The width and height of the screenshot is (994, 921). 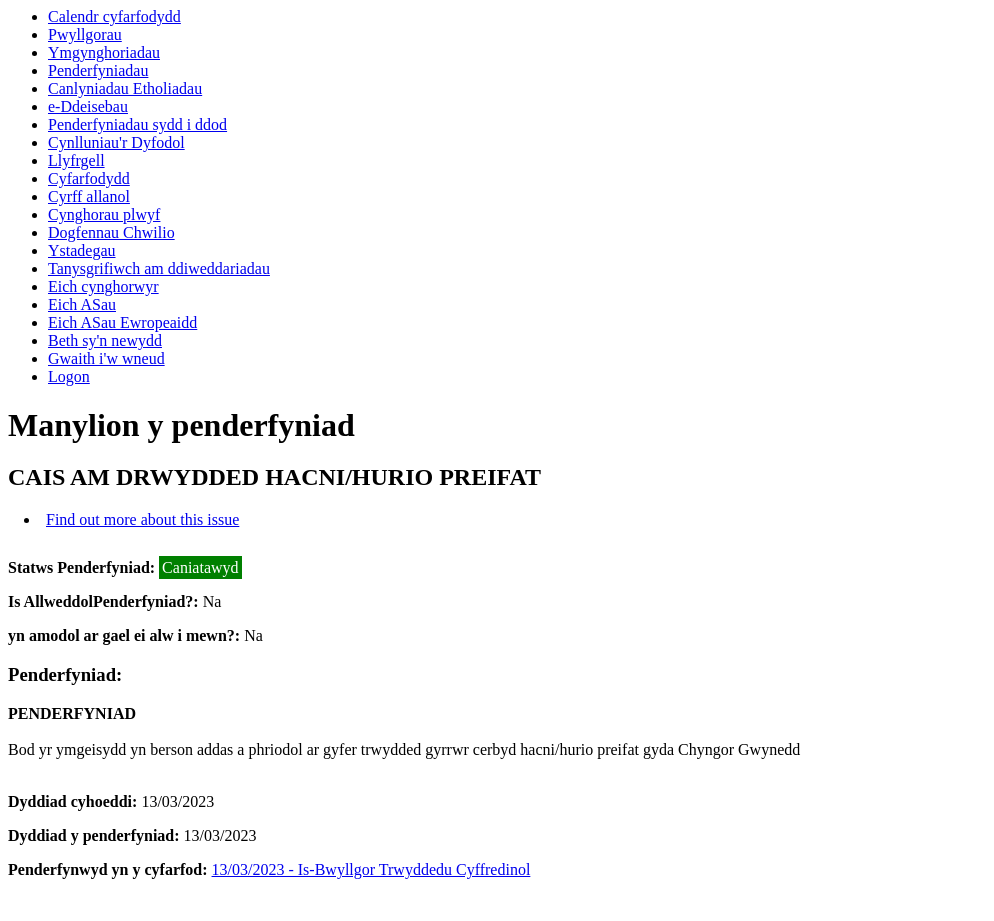 I want to click on Eich ASau, so click(x=82, y=304).